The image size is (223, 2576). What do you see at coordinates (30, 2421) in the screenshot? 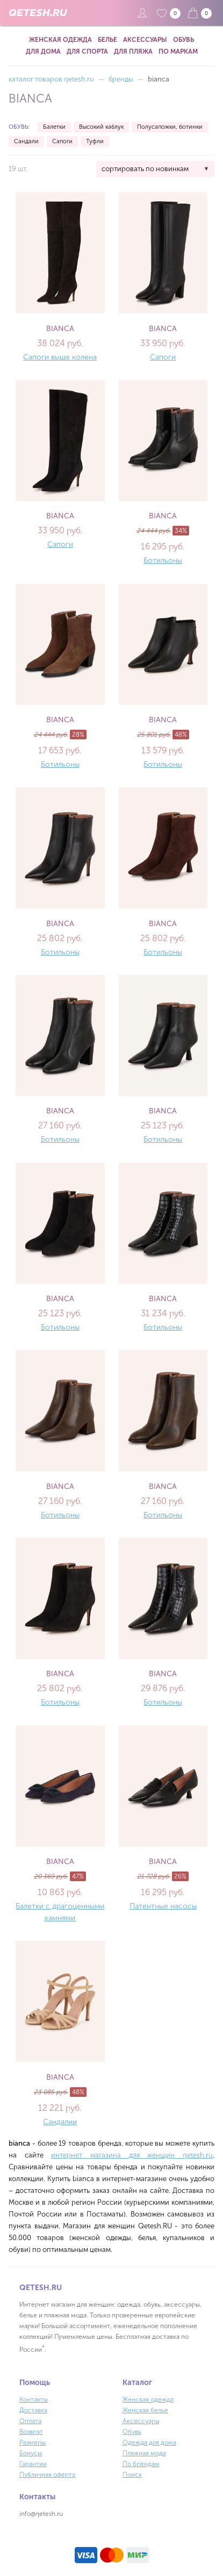
I see `Оплата` at bounding box center [30, 2421].